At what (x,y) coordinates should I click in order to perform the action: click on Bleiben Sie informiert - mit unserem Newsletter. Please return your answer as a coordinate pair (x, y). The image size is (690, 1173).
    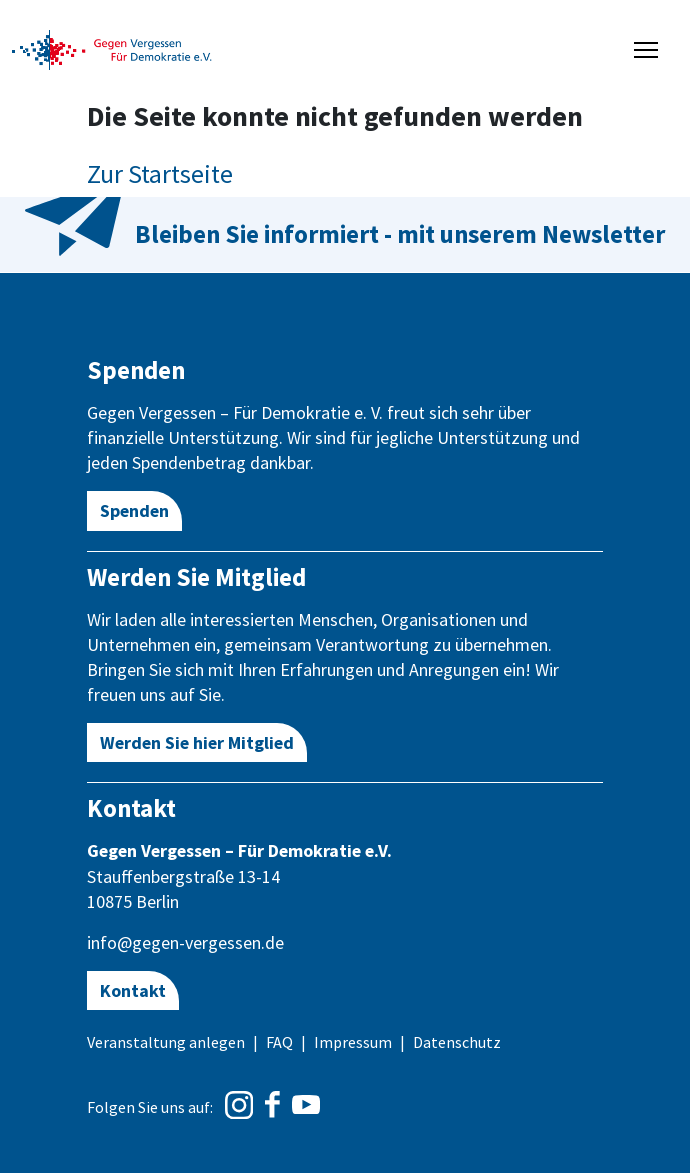
    Looking at the image, I should click on (400, 234).